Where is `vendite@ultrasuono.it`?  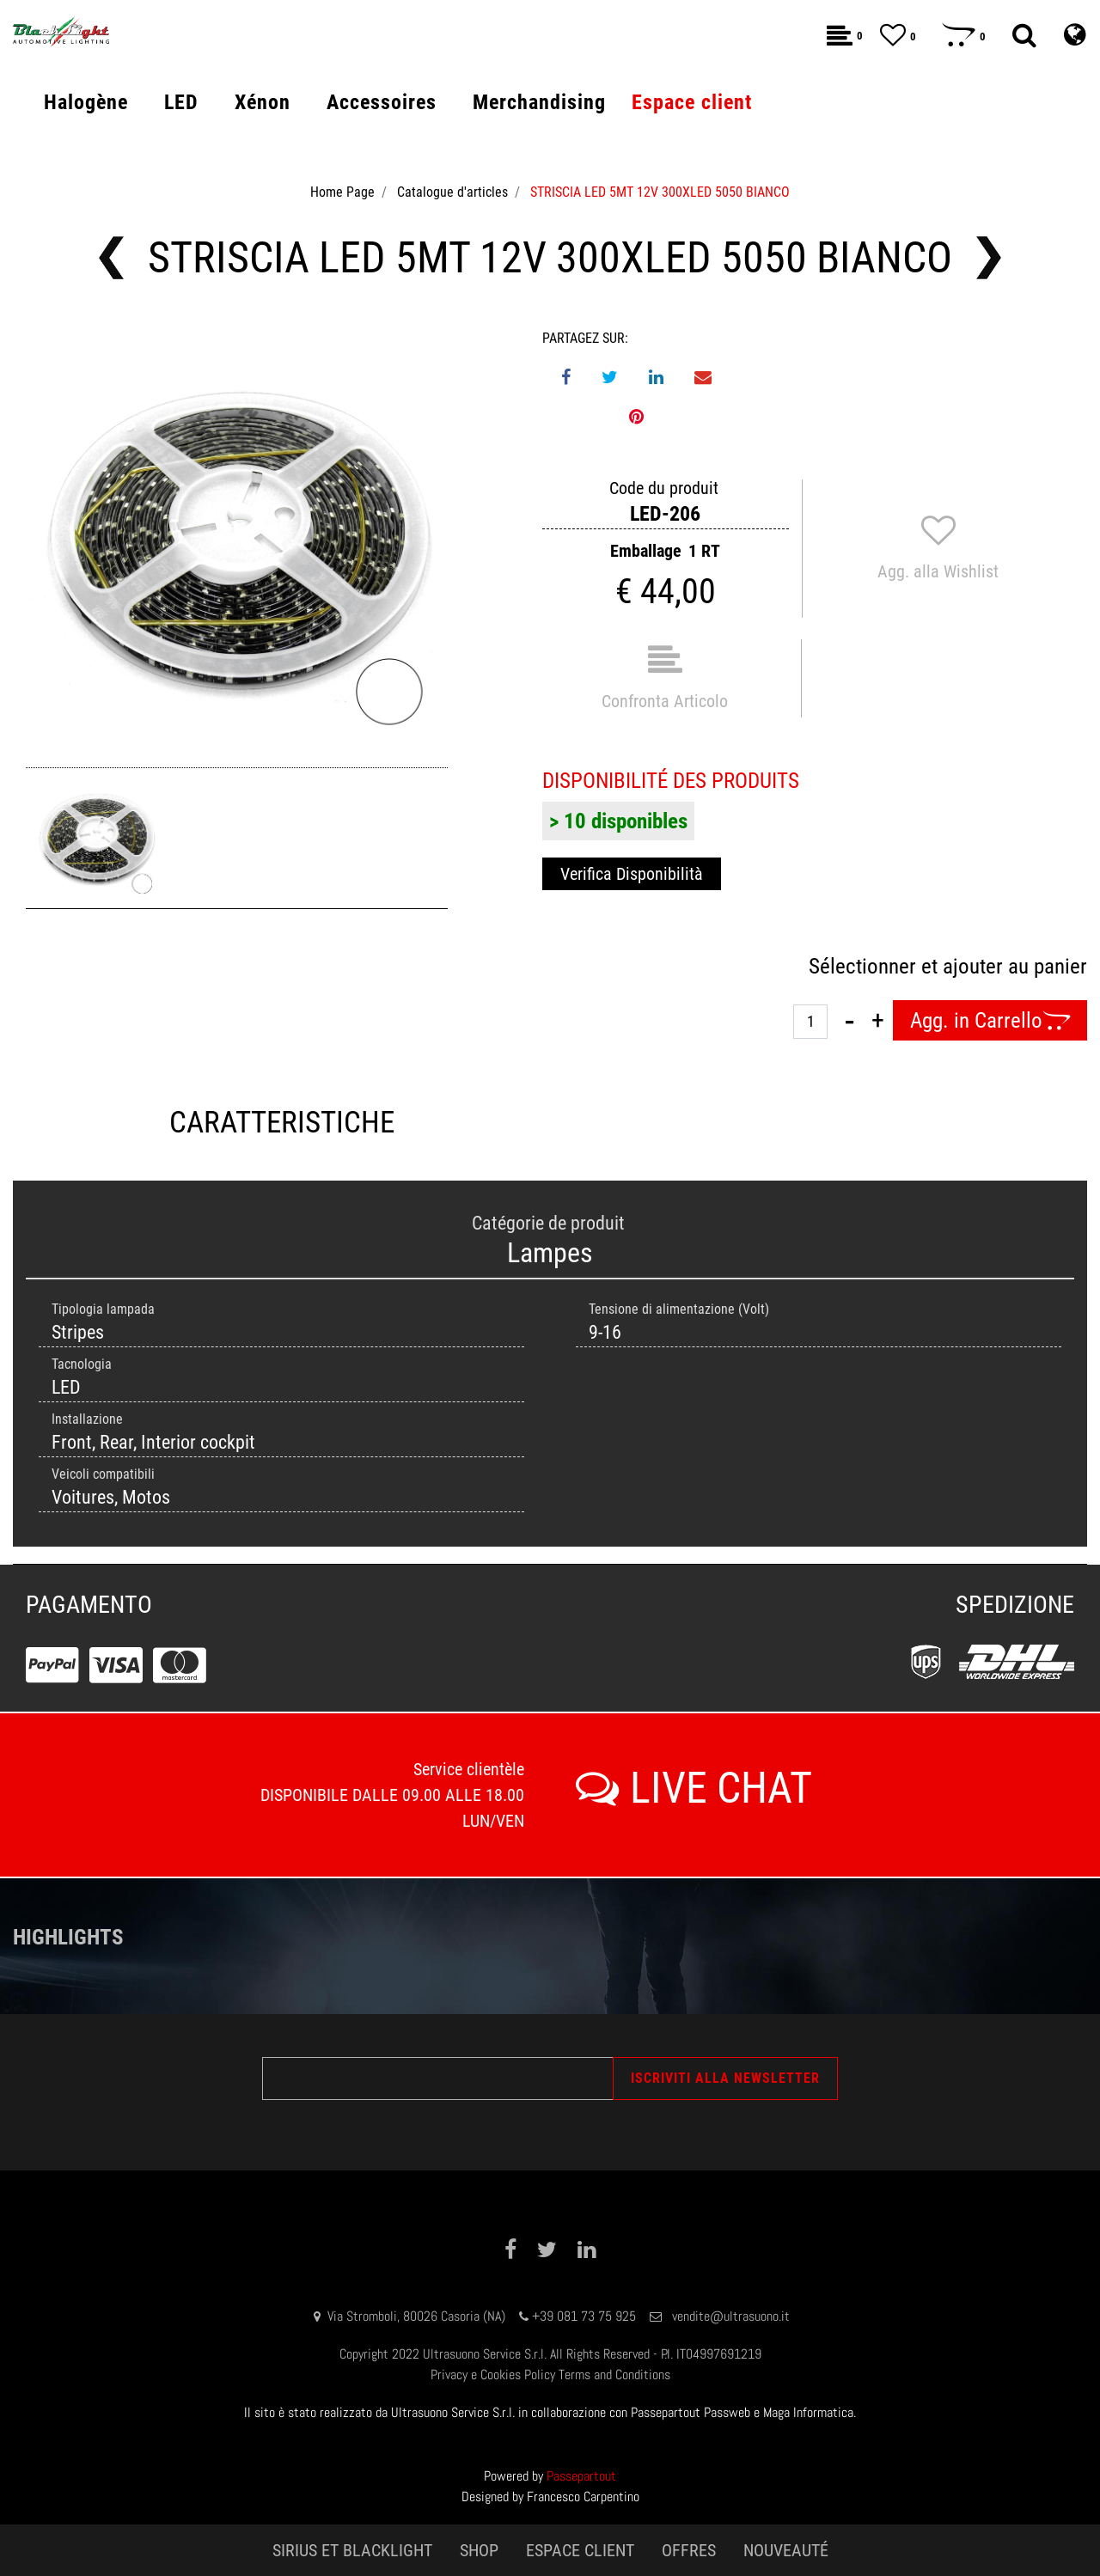
vendite@ultrasuono.it is located at coordinates (731, 2316).